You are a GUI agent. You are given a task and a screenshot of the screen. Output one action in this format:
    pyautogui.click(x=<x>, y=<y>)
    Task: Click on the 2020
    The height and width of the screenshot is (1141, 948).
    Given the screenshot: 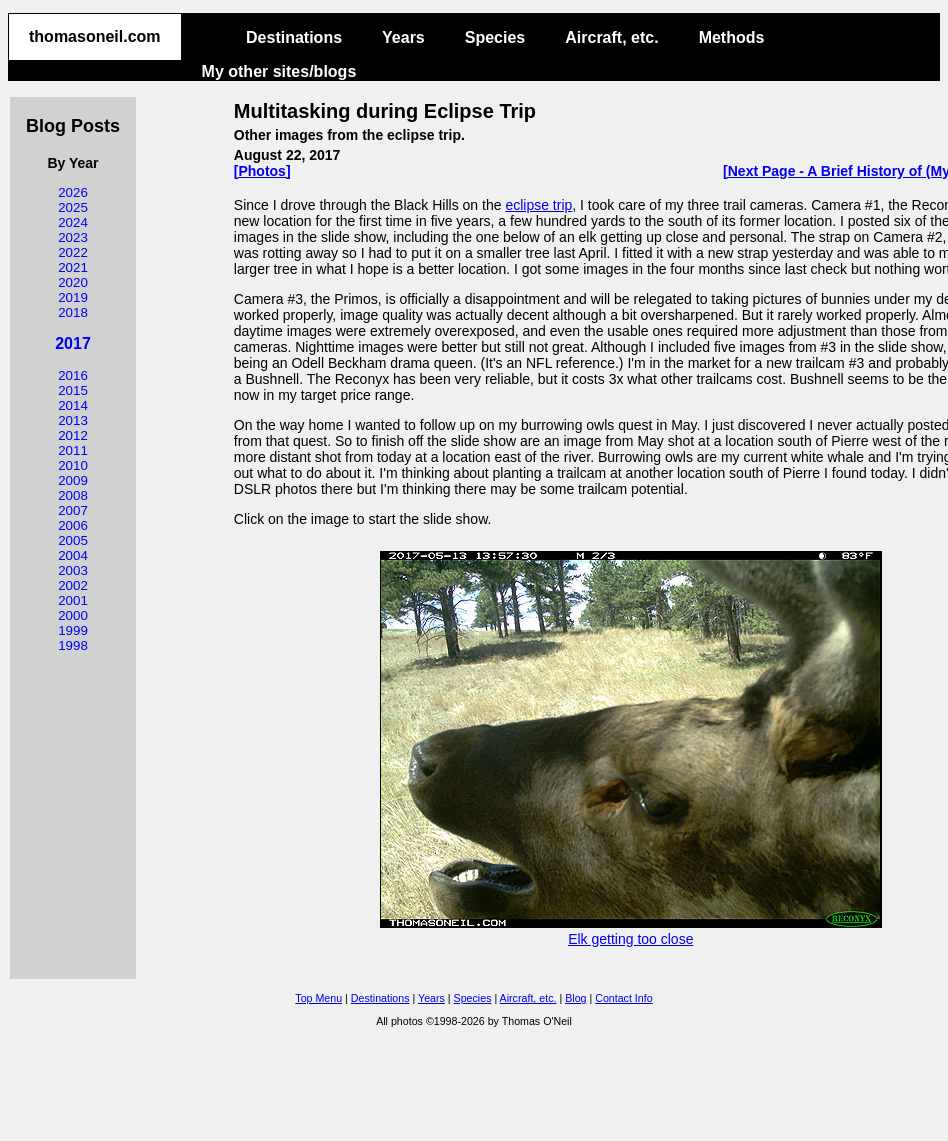 What is the action you would take?
    pyautogui.click(x=73, y=282)
    